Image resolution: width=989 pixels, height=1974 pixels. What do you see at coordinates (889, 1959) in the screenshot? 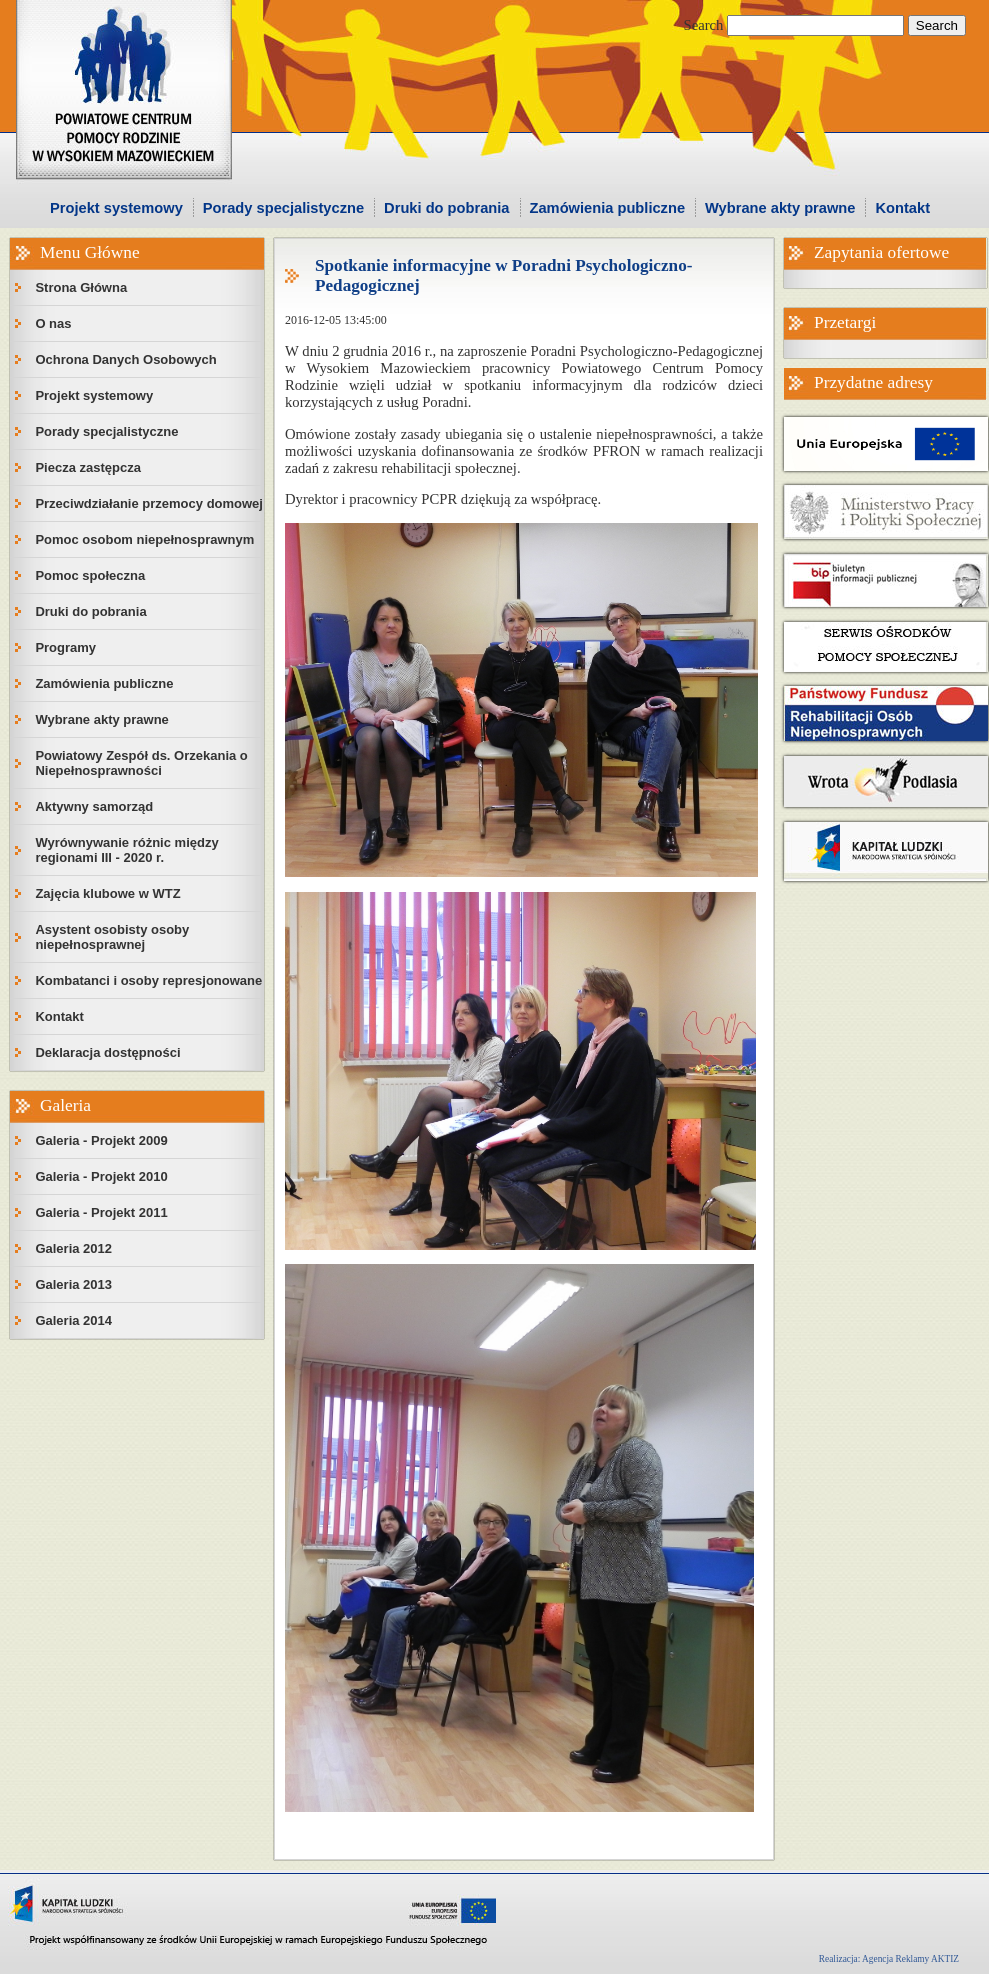
I see `Realizacja: Agencja Reklamy AKTIZ` at bounding box center [889, 1959].